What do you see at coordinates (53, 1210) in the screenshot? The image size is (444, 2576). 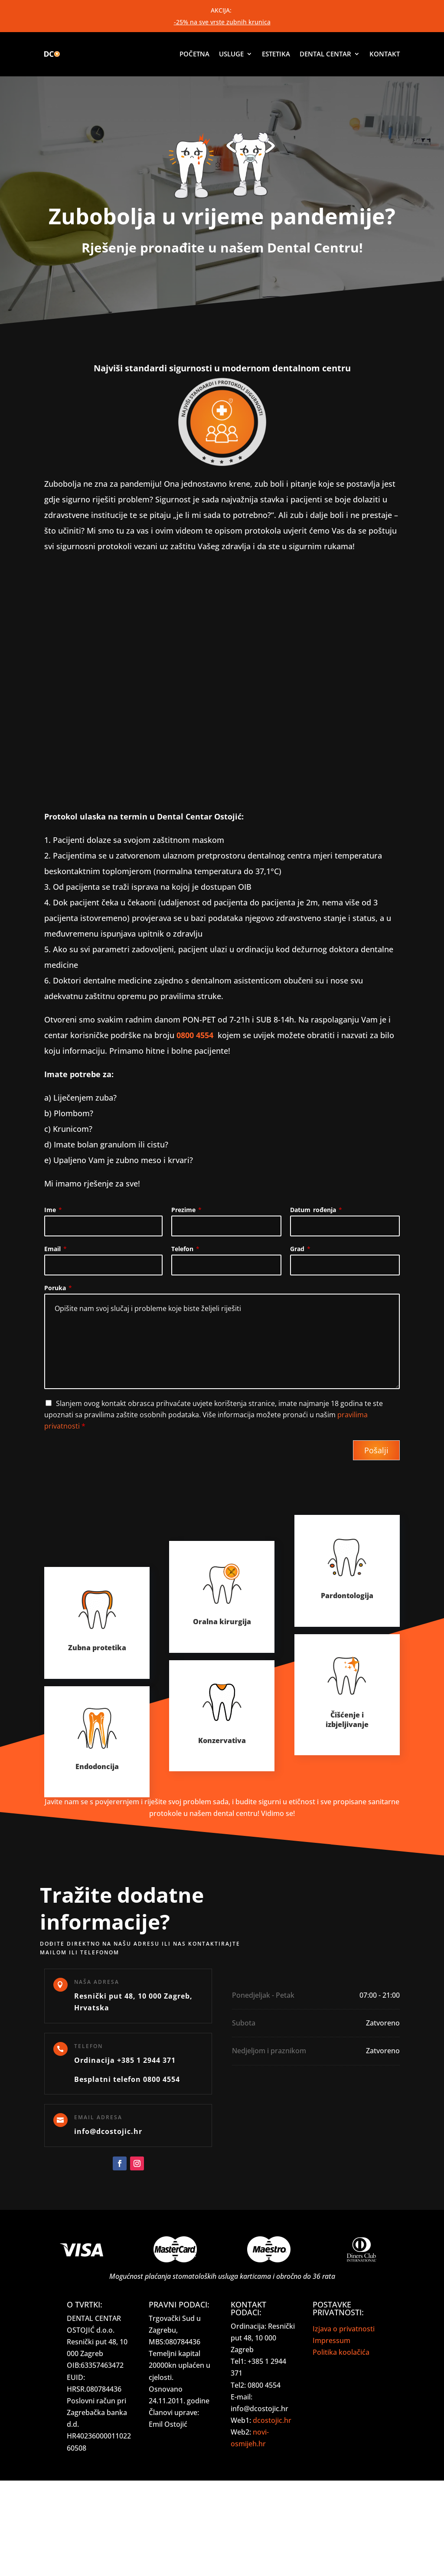 I see `Ime` at bounding box center [53, 1210].